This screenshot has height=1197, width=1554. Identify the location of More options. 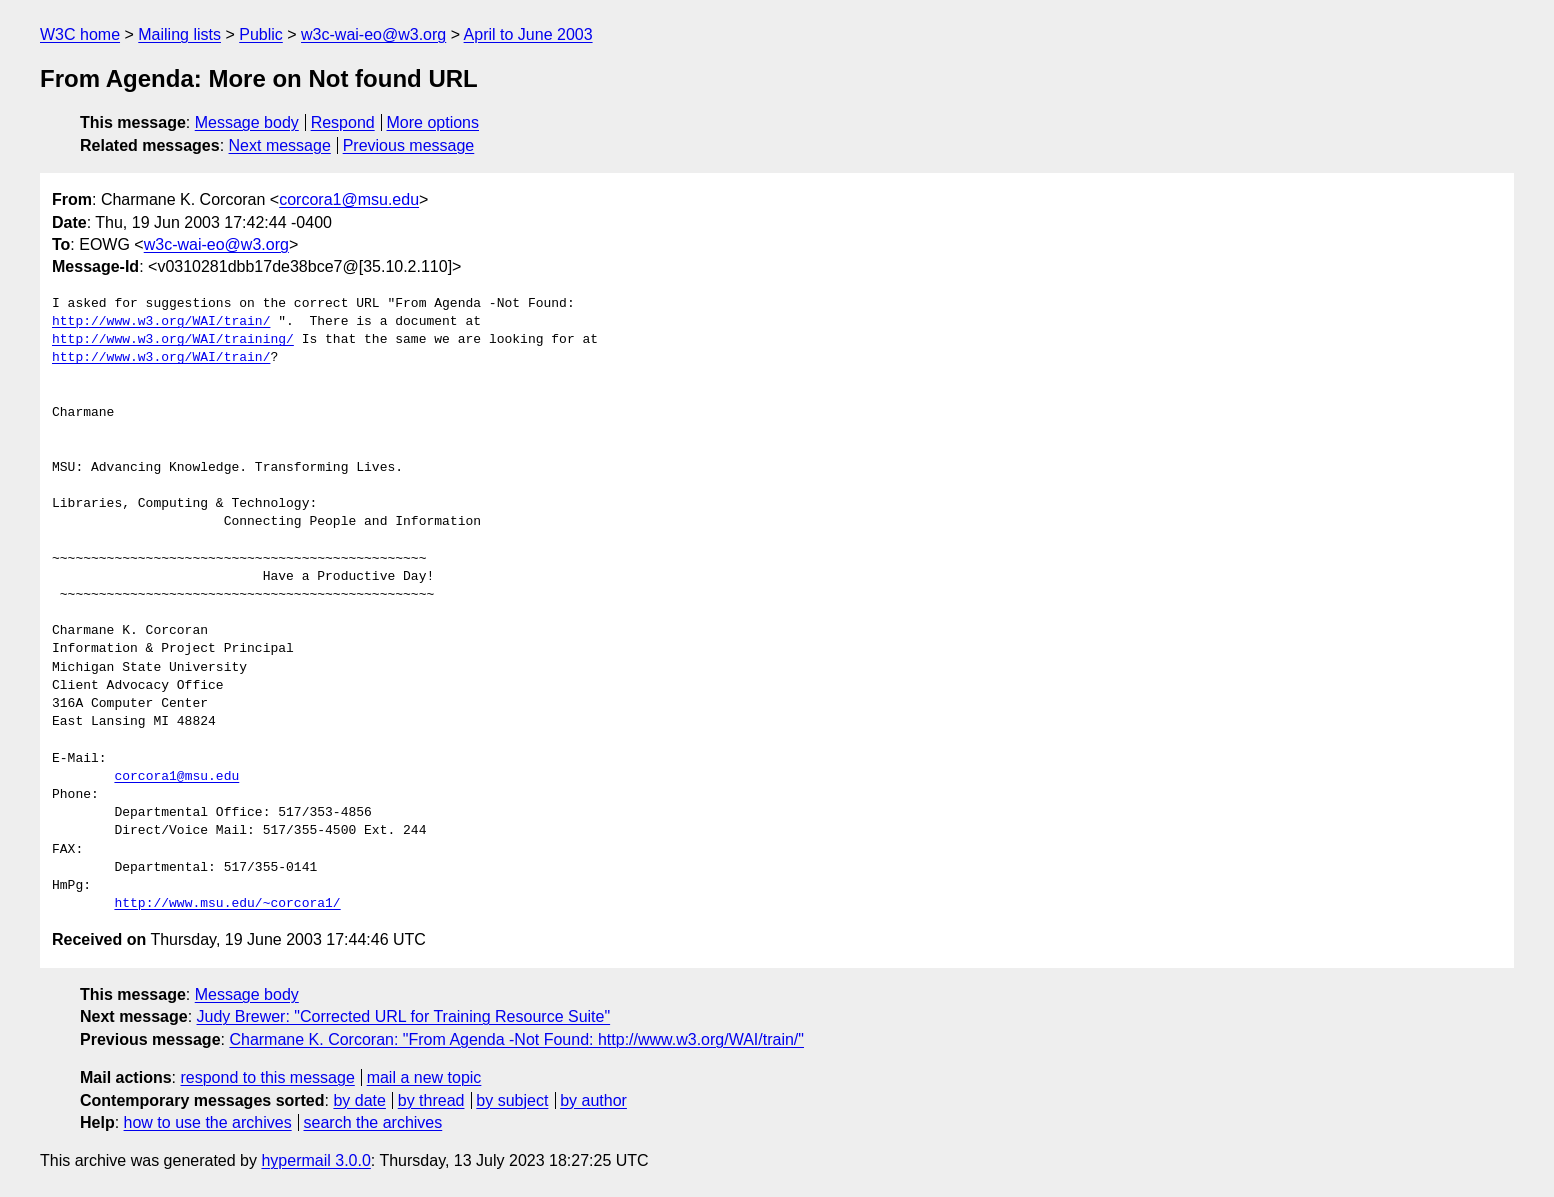
(433, 122).